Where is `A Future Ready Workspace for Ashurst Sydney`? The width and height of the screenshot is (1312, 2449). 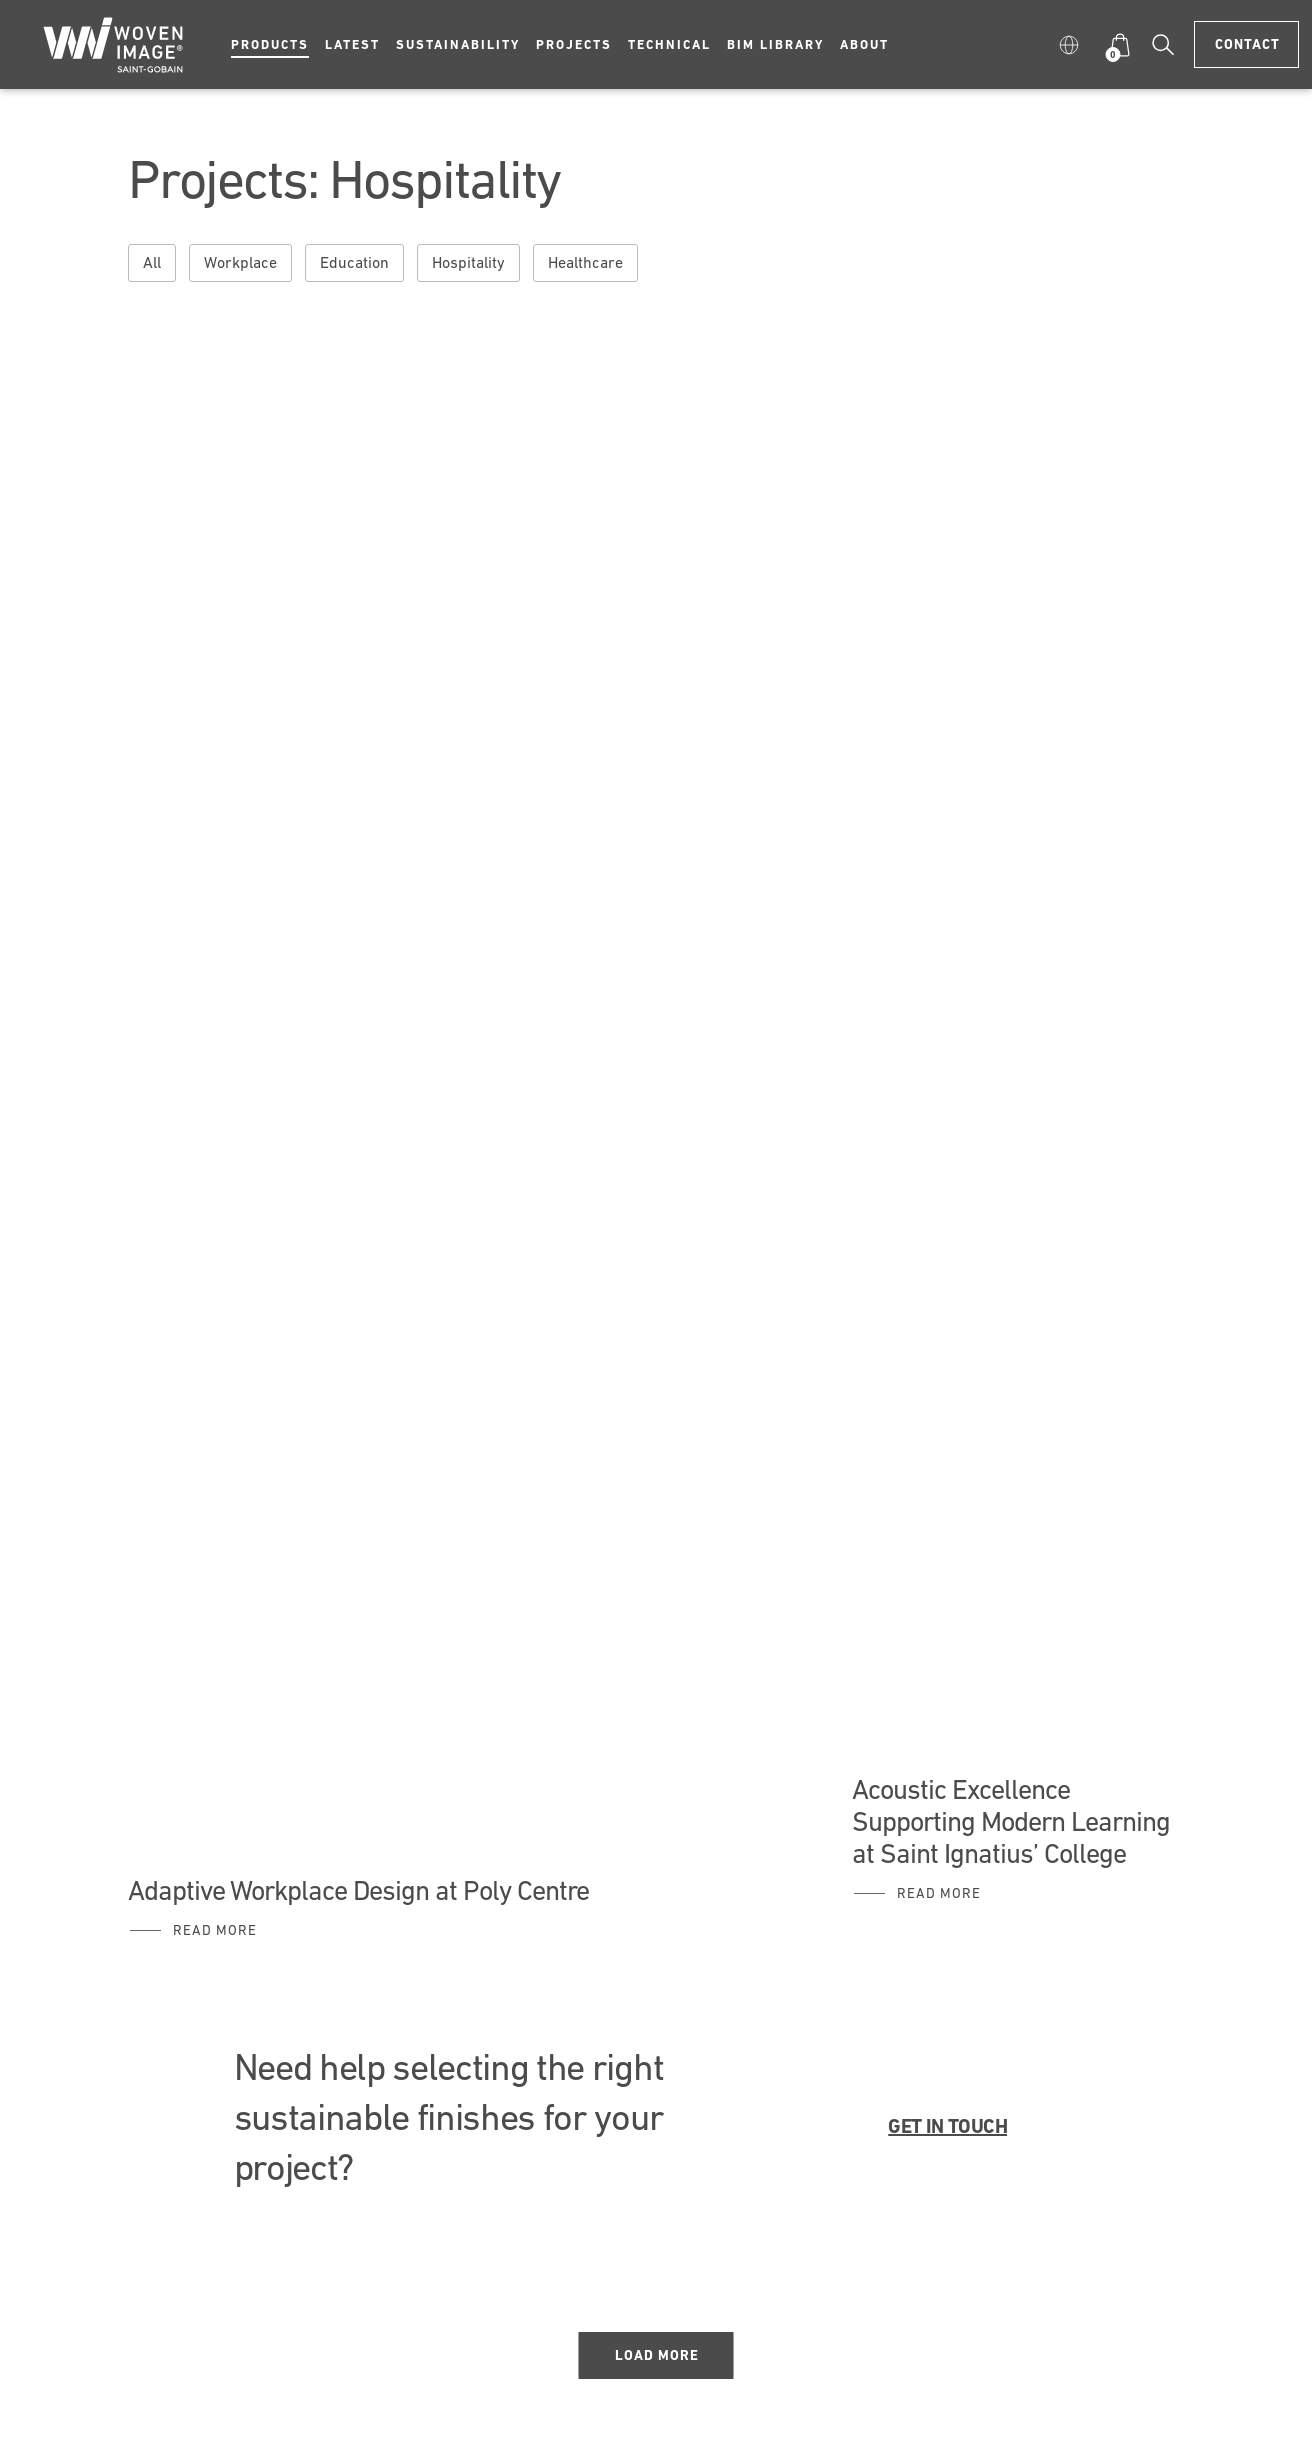
A Future Ready Workspace for Ashurst Sydney is located at coordinates (391, 472).